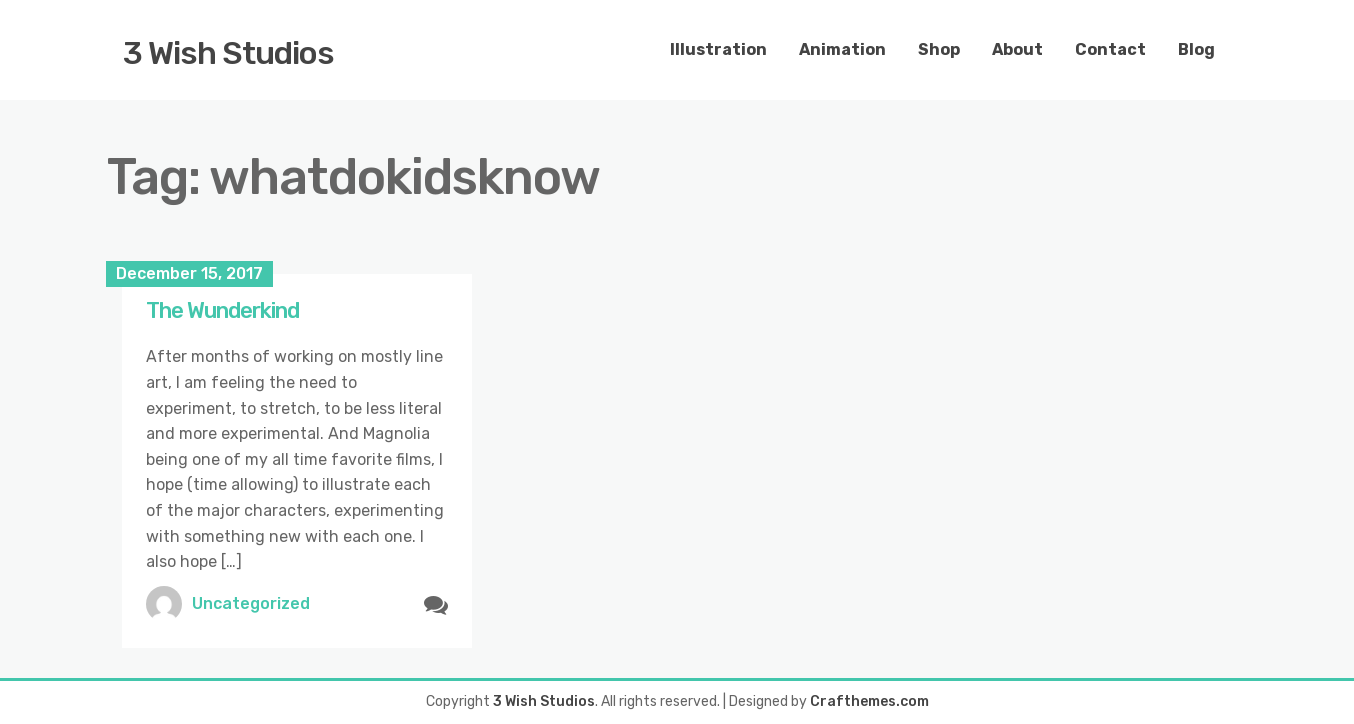 This screenshot has width=1354, height=724. What do you see at coordinates (718, 49) in the screenshot?
I see `Illustration` at bounding box center [718, 49].